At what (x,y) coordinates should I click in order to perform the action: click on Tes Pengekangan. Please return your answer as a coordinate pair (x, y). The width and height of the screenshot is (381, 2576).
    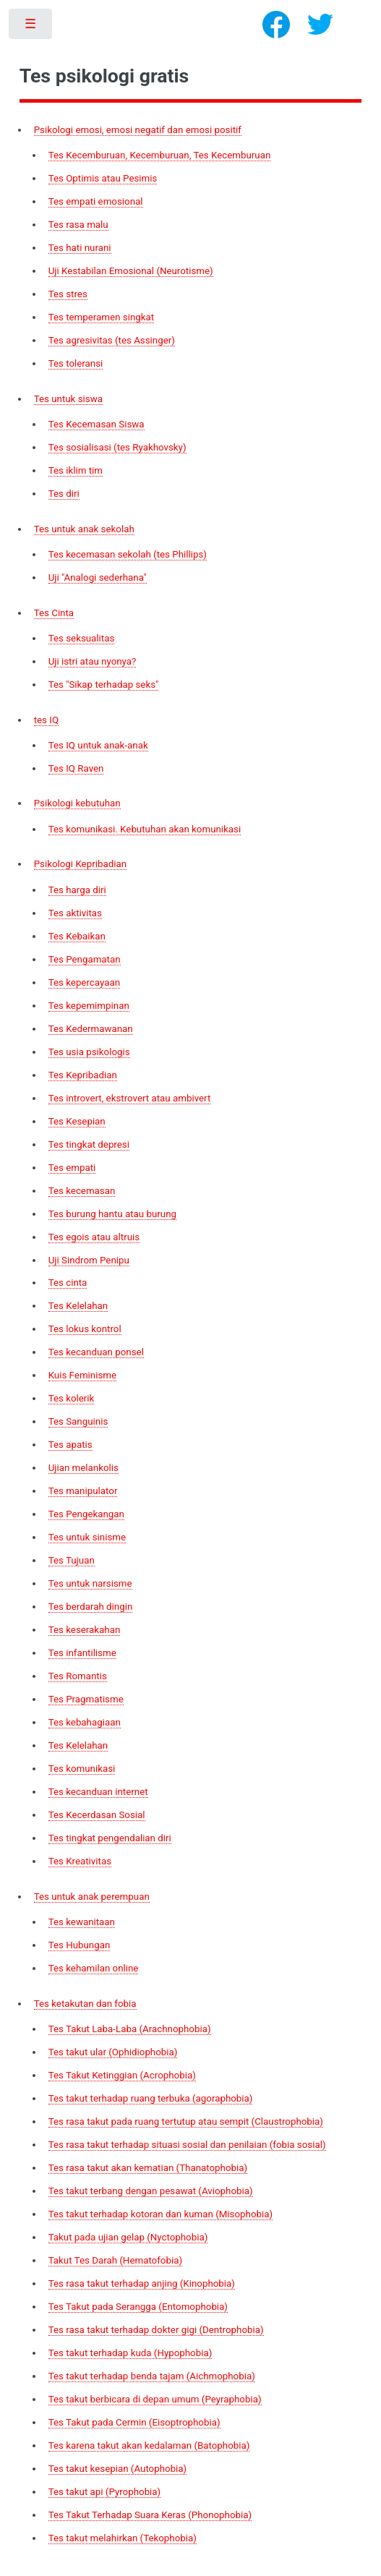
    Looking at the image, I should click on (86, 1514).